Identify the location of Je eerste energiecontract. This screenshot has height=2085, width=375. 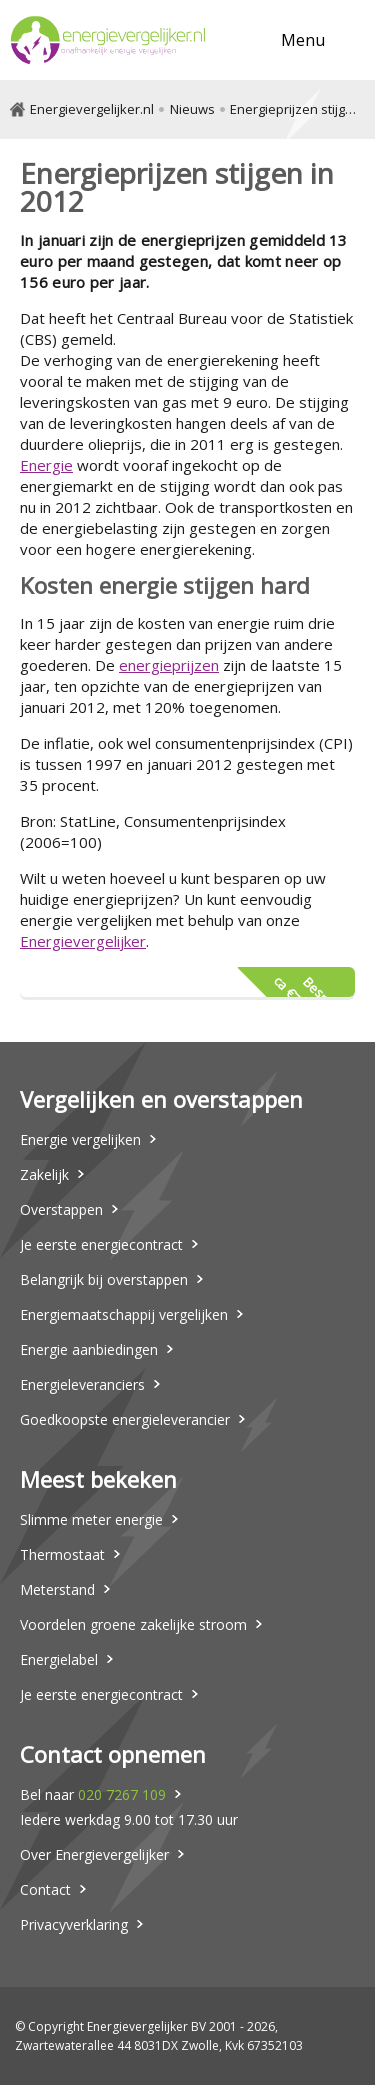
(101, 1244).